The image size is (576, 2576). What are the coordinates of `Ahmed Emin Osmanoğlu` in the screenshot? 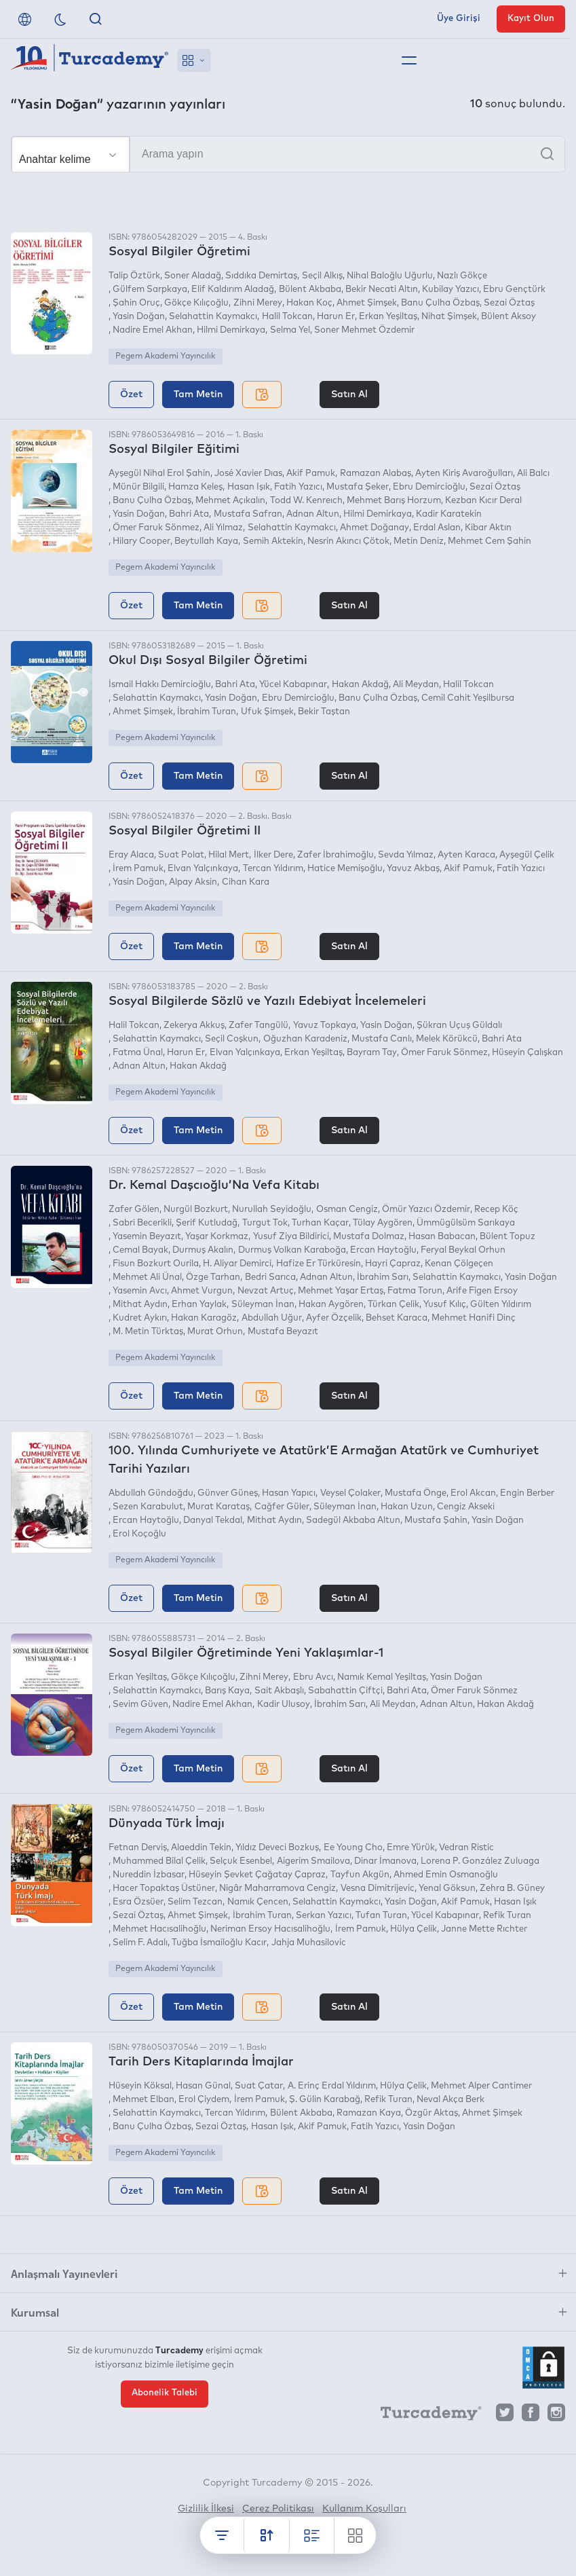 It's located at (445, 1875).